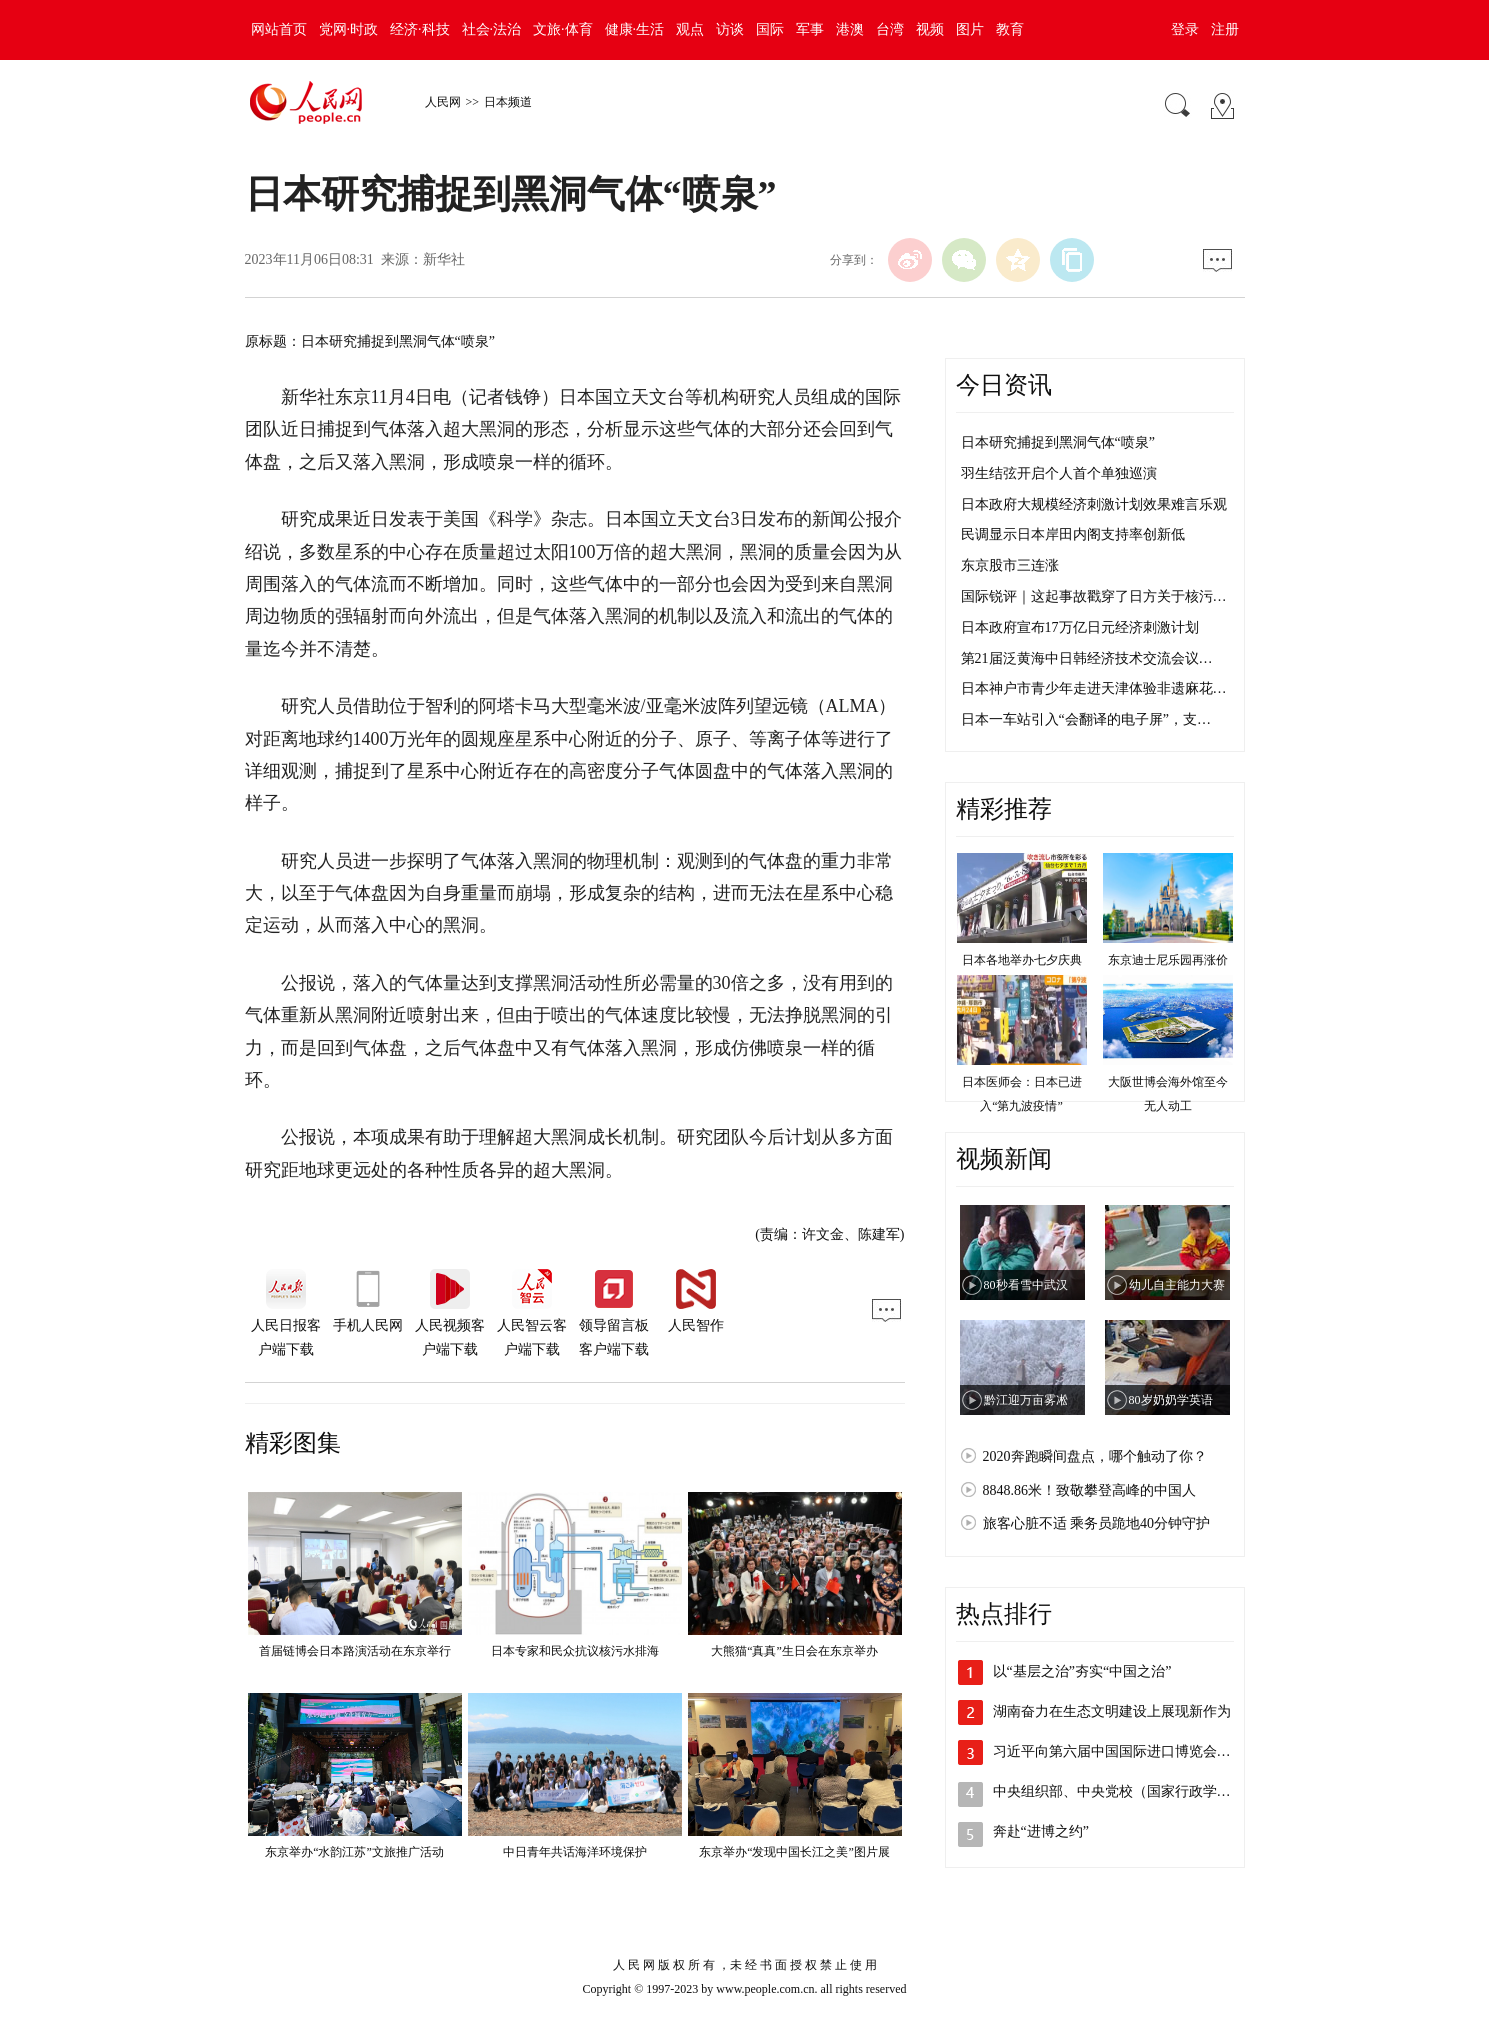  Describe the element at coordinates (1112, 1711) in the screenshot. I see `湖南奋力在生态文明建设上展现新作为` at that location.